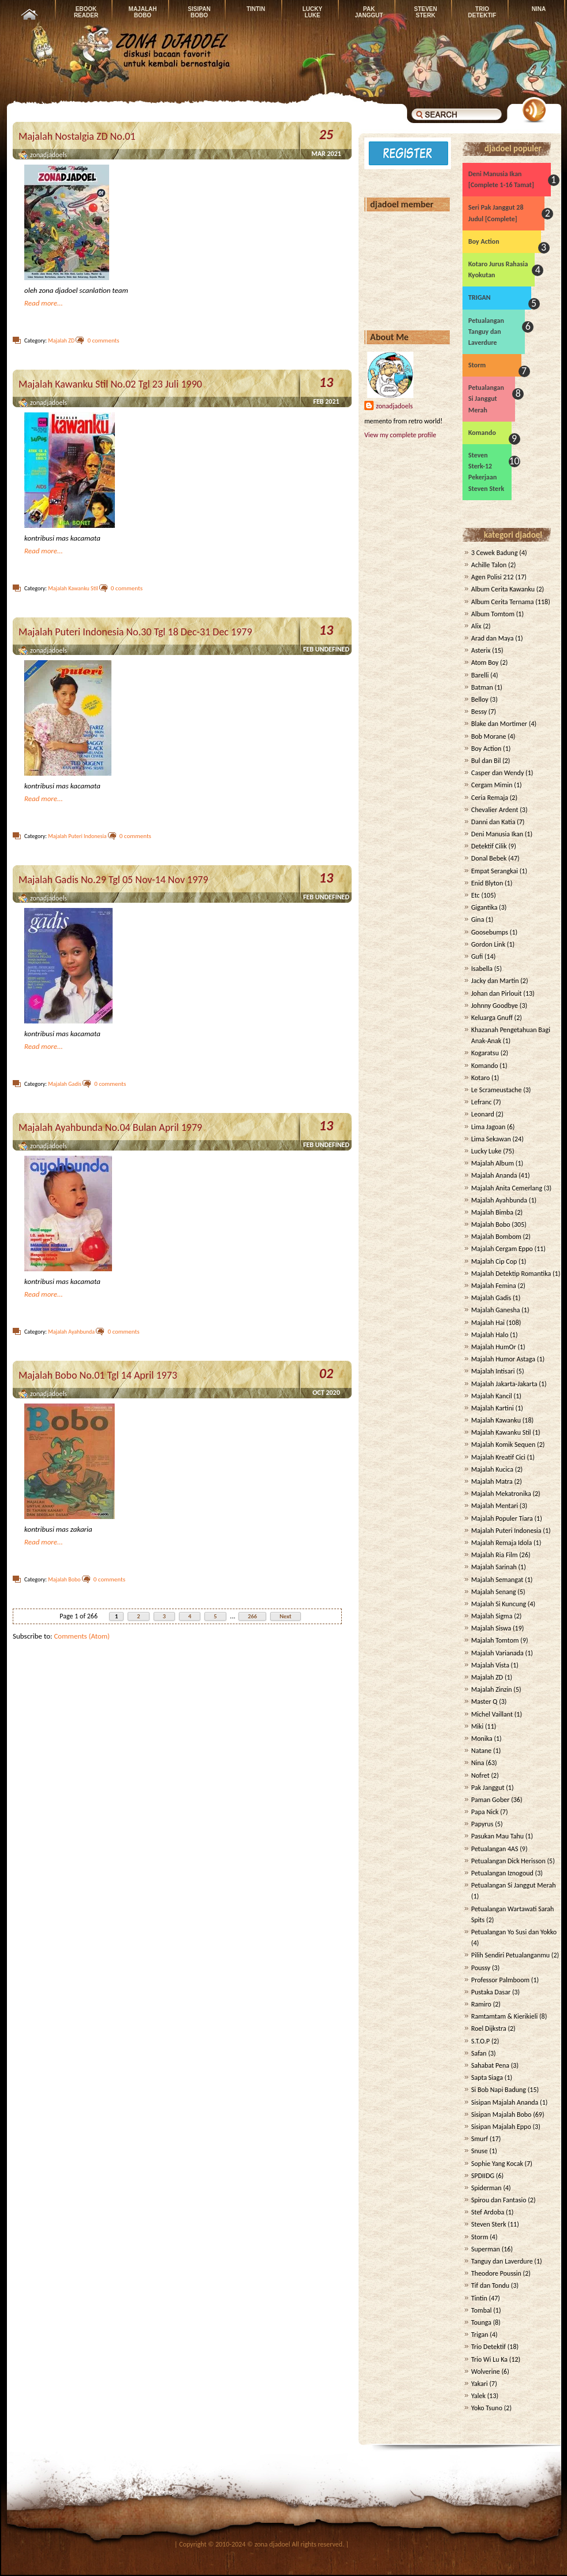  I want to click on Spirou dan Fantasio, so click(499, 2200).